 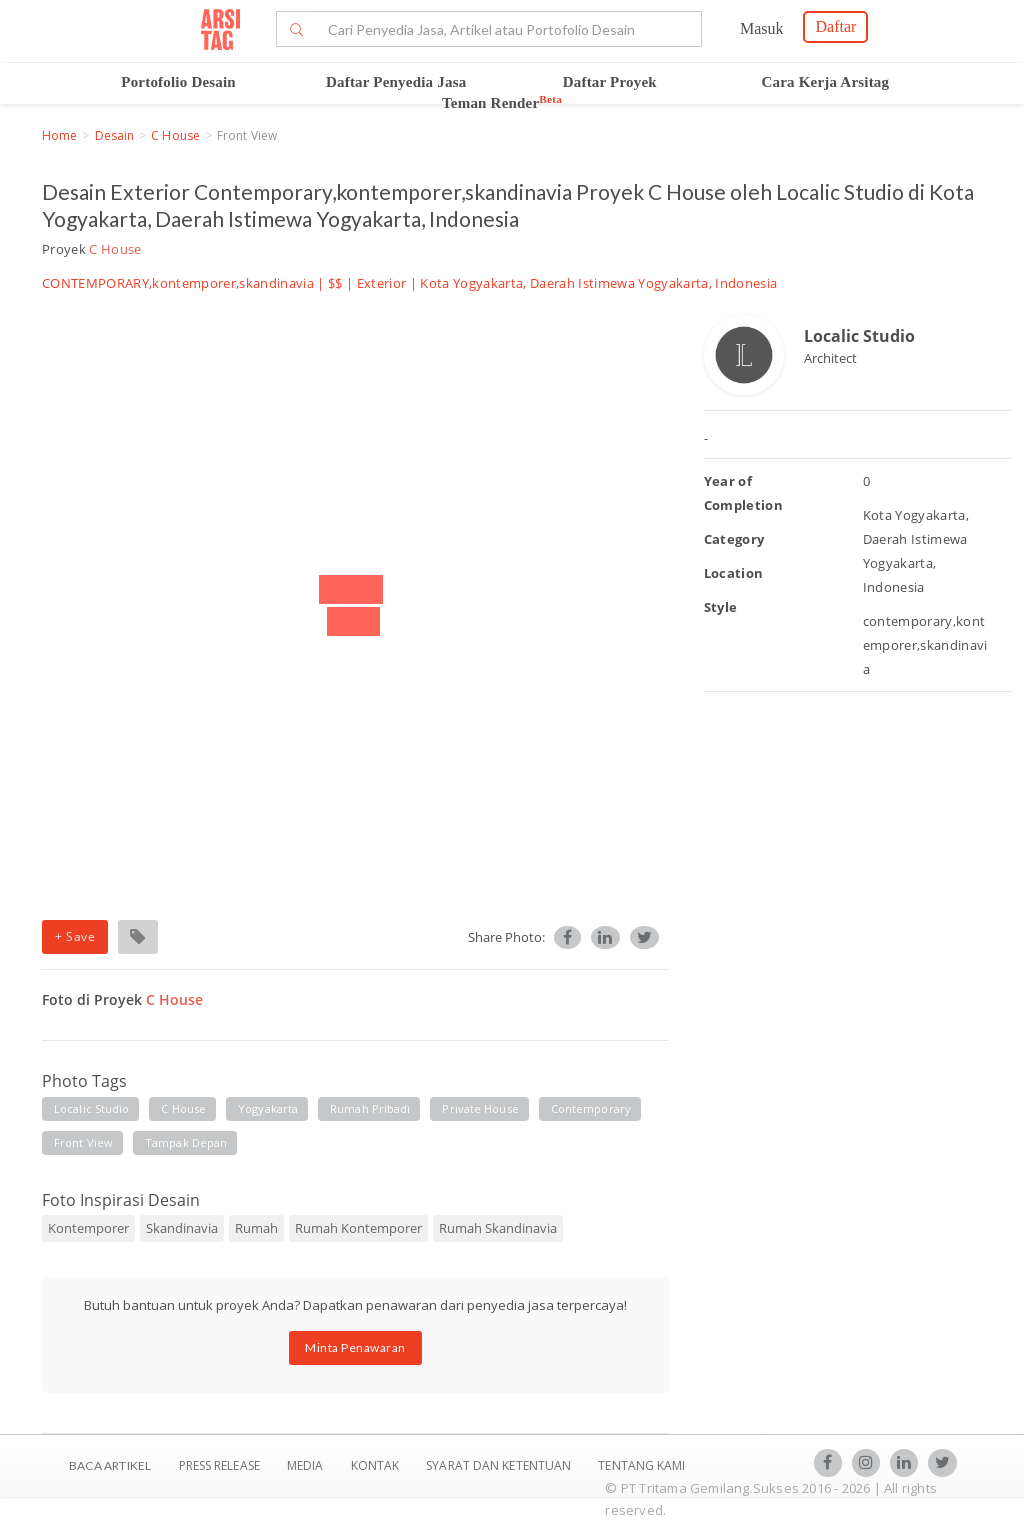 I want to click on rumah pribadi, so click(x=370, y=1108).